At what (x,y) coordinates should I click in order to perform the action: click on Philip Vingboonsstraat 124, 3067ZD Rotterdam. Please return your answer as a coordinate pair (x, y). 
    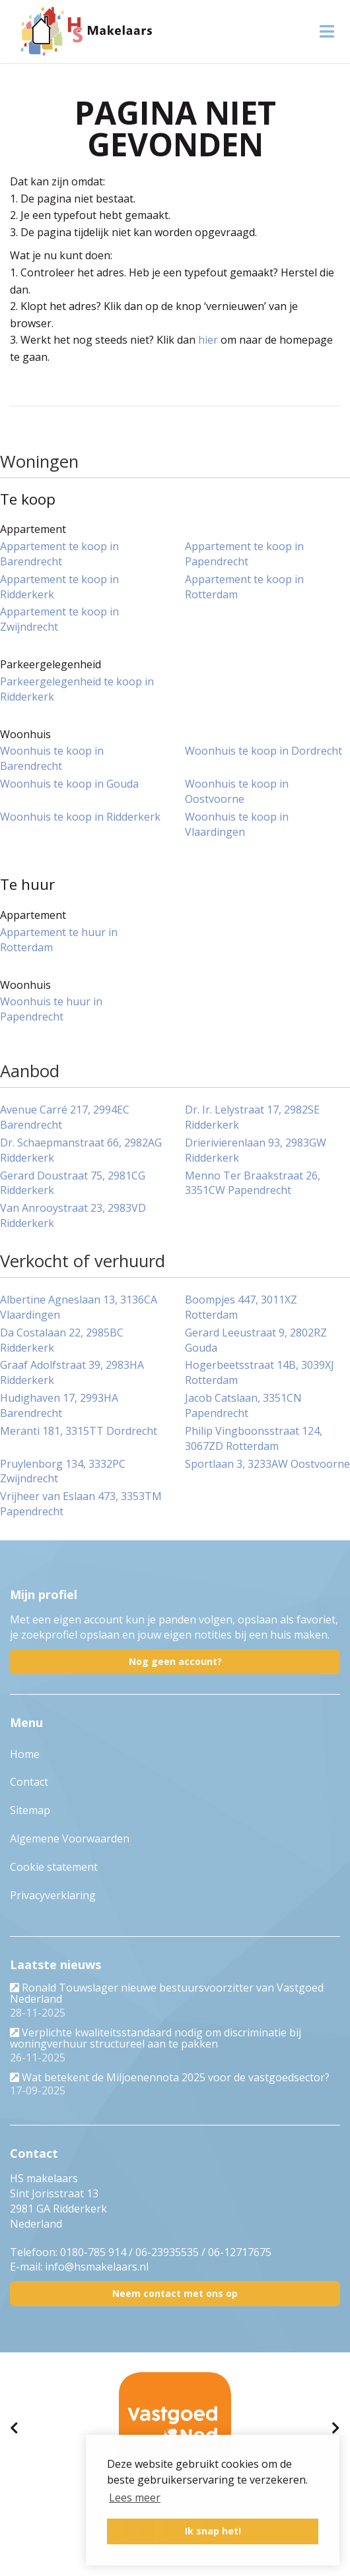
    Looking at the image, I should click on (253, 1438).